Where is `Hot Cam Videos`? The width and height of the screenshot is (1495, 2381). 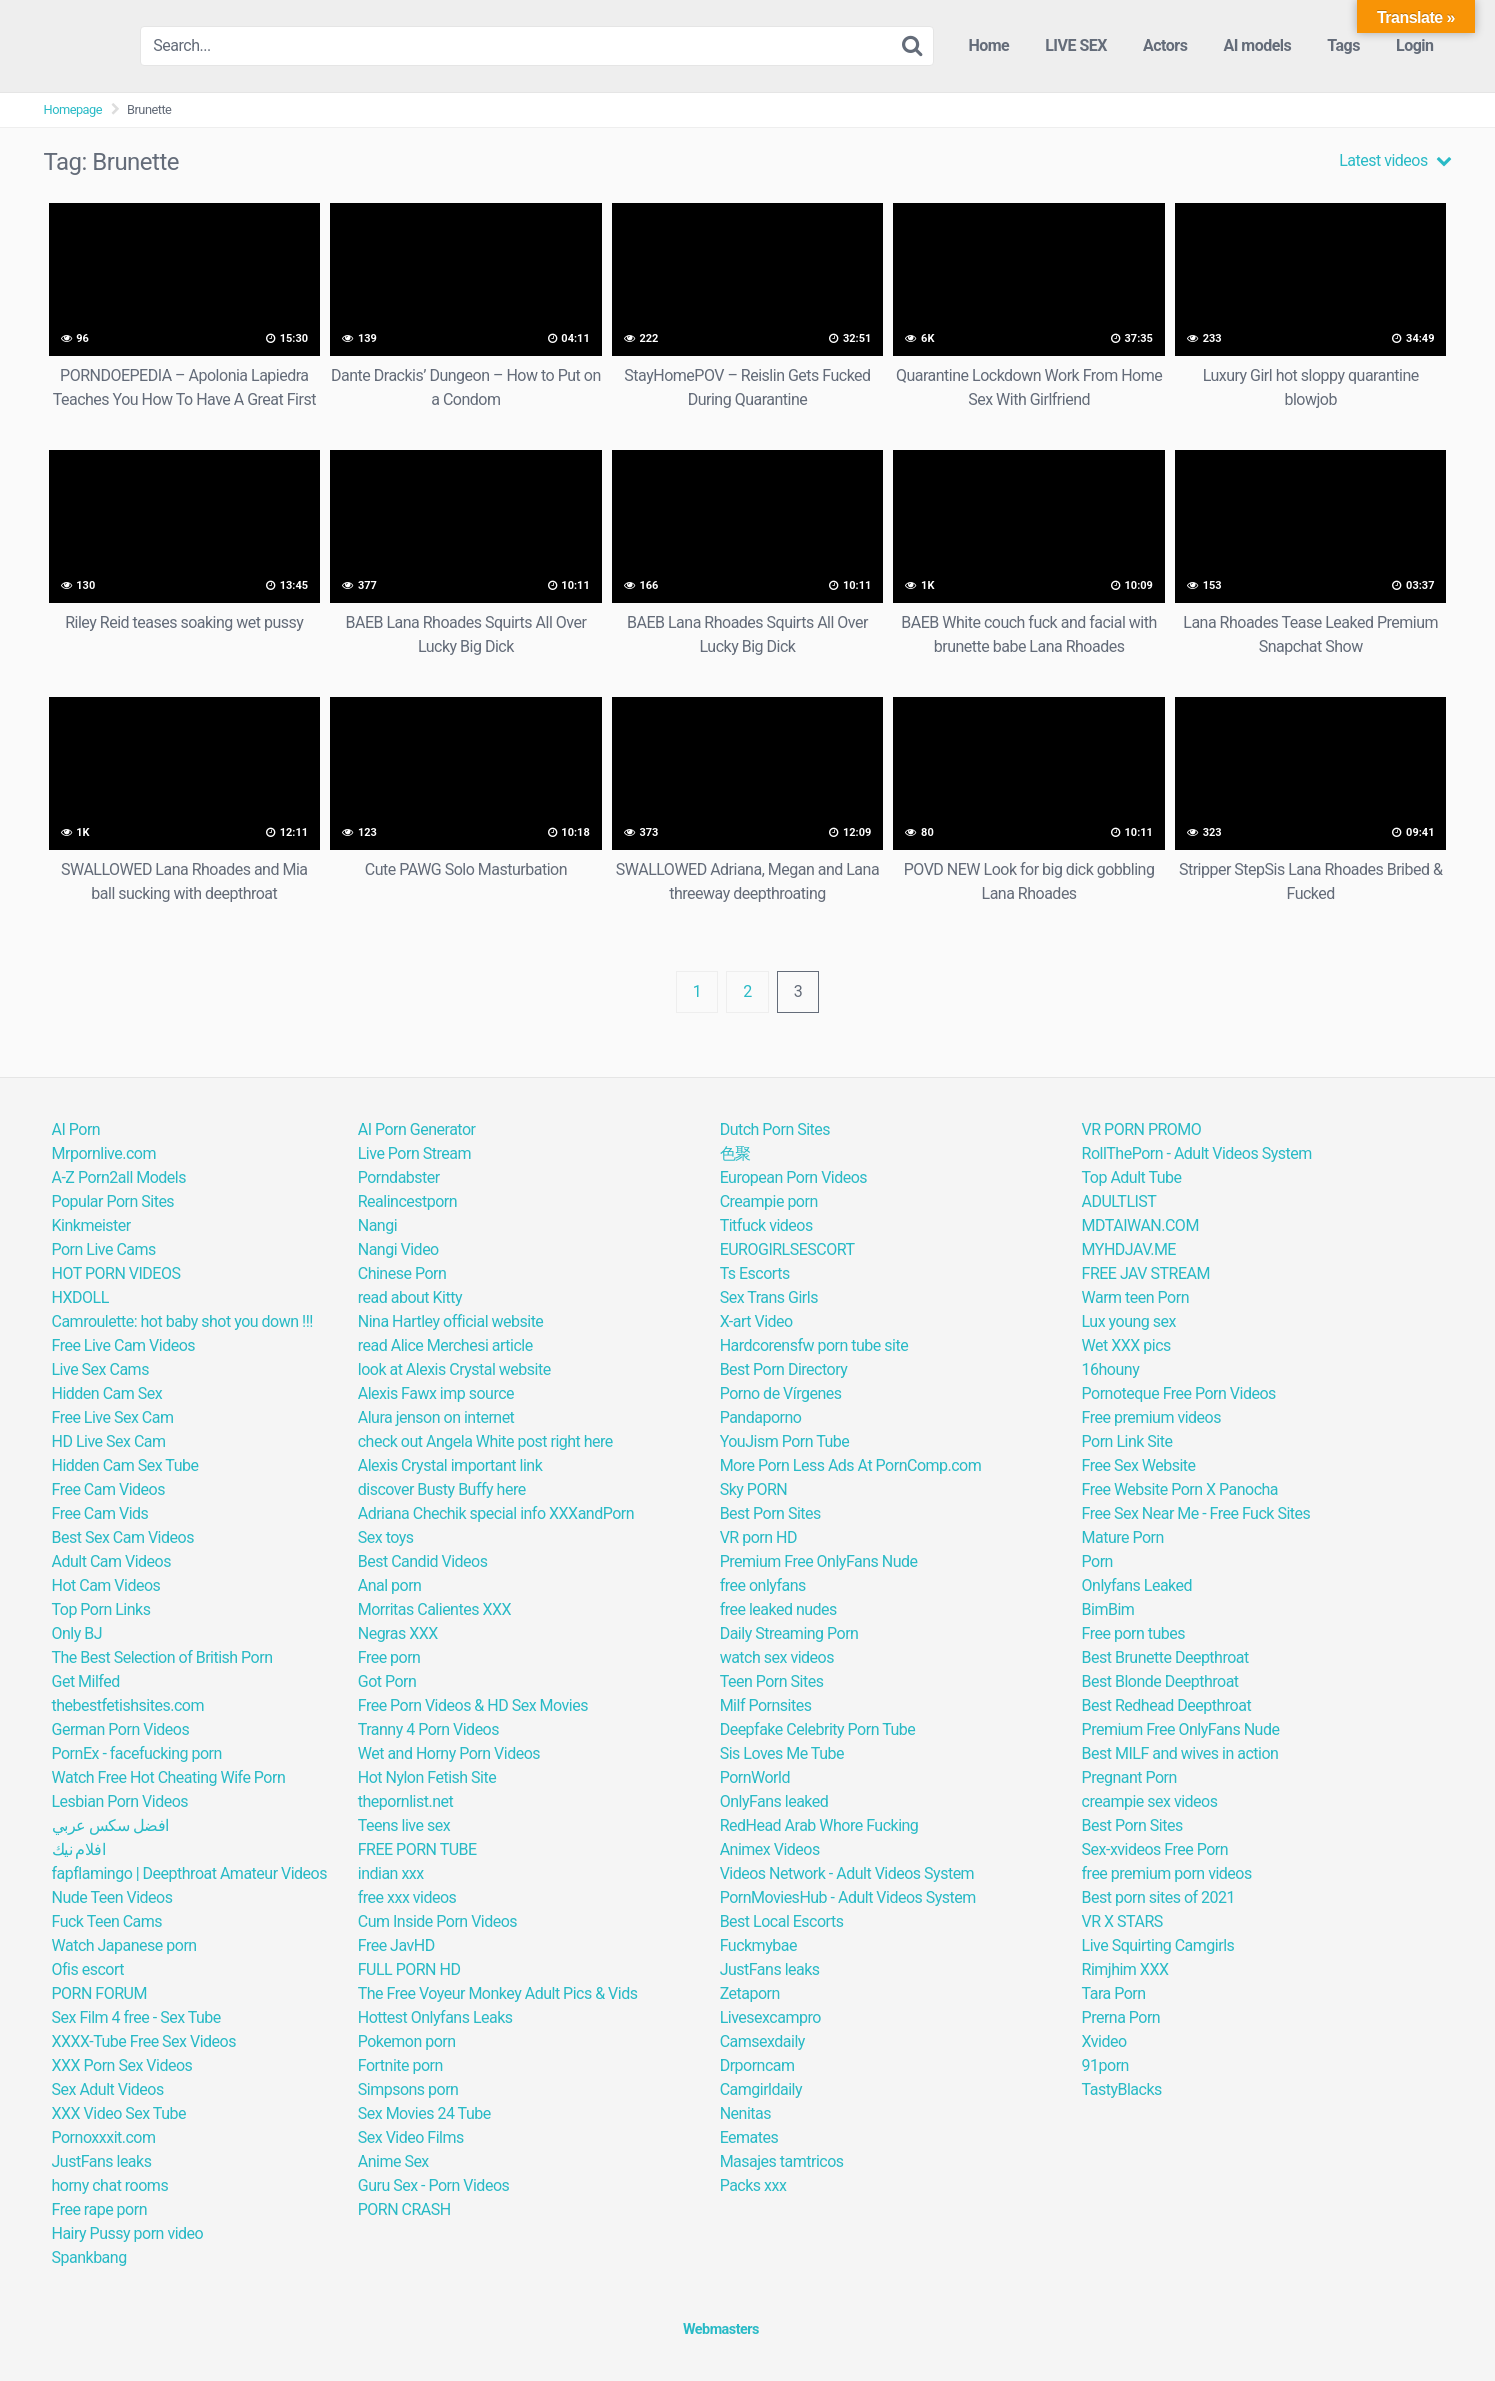
Hot Cam Videos is located at coordinates (106, 1585).